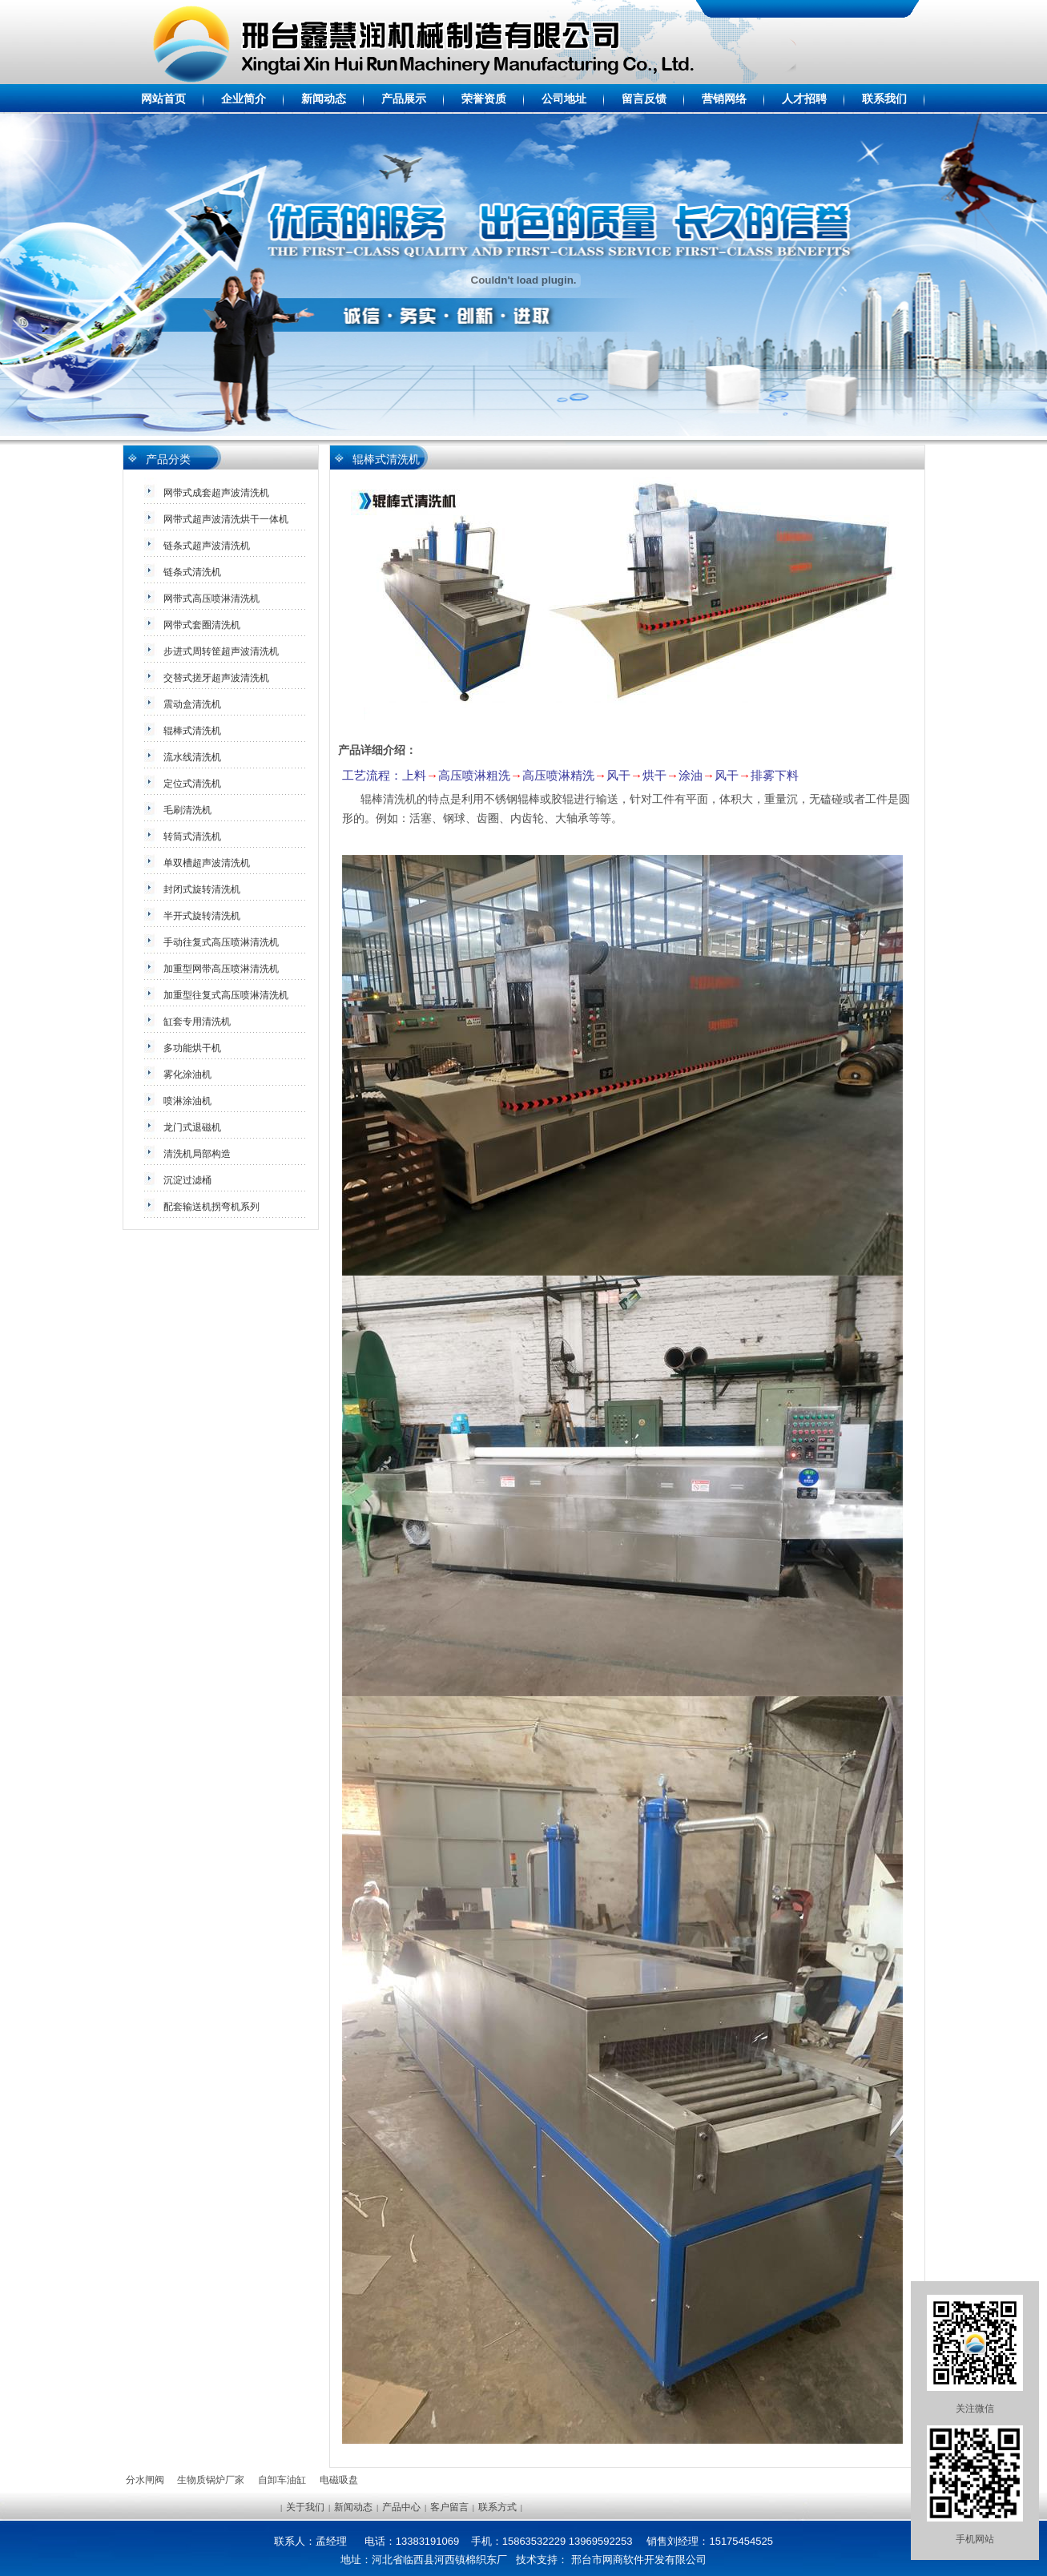  I want to click on 沉淀过滤桶, so click(187, 1180).